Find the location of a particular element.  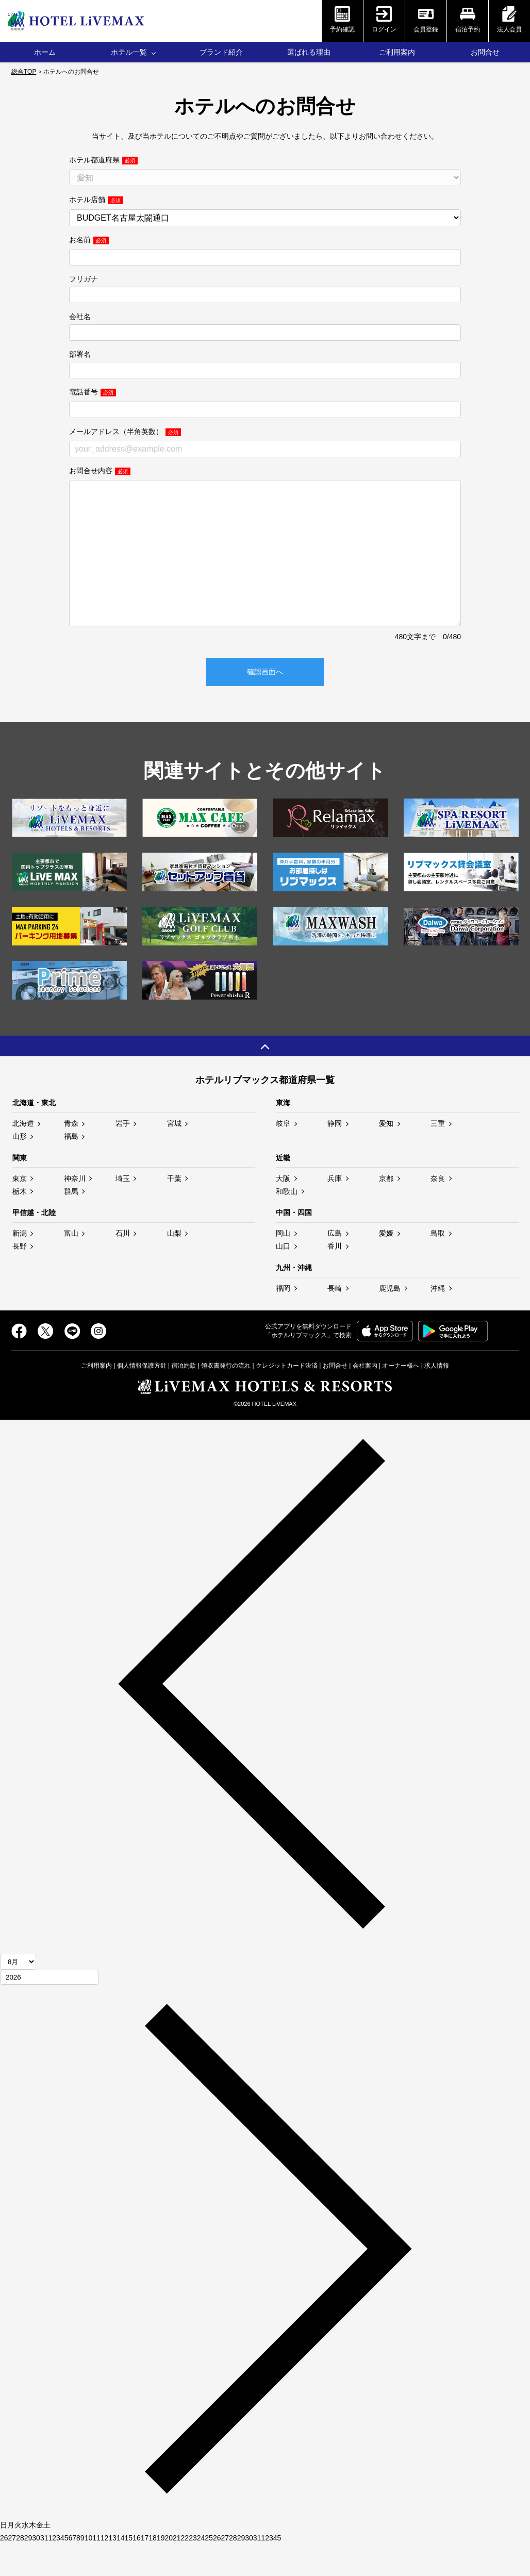

長野 is located at coordinates (19, 1277).